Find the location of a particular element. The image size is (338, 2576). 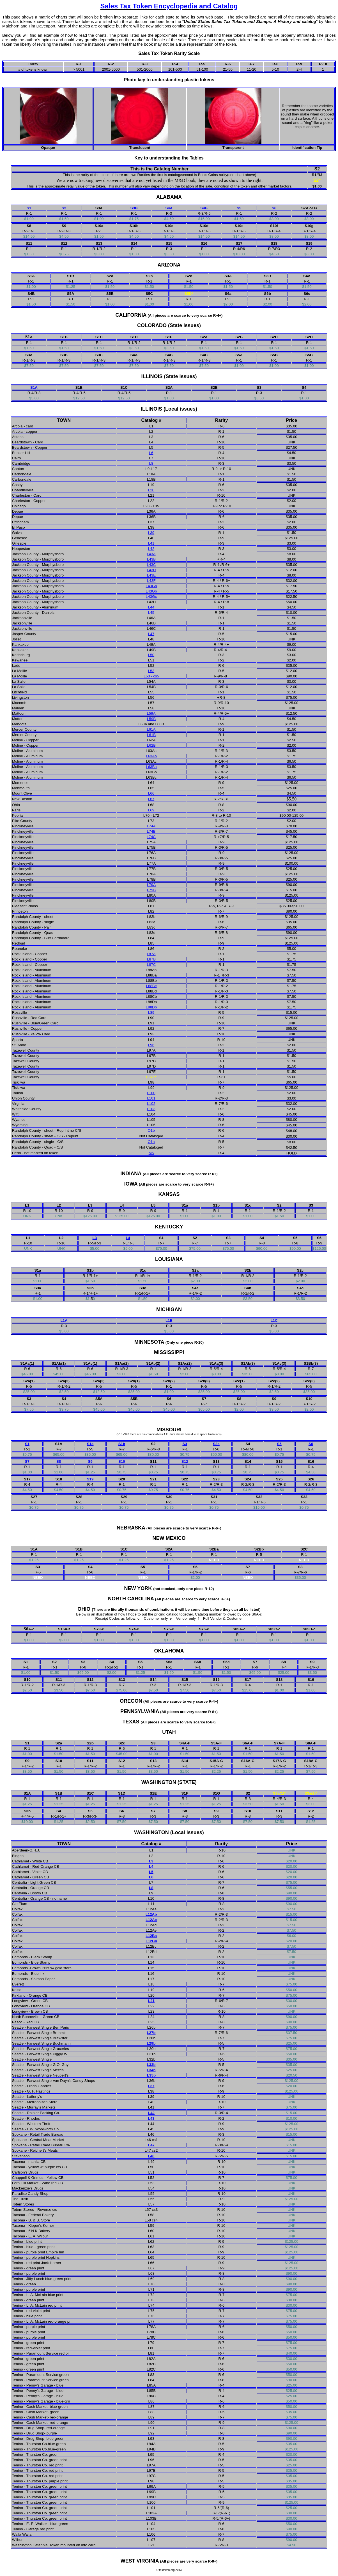

L39 is located at coordinates (151, 533).